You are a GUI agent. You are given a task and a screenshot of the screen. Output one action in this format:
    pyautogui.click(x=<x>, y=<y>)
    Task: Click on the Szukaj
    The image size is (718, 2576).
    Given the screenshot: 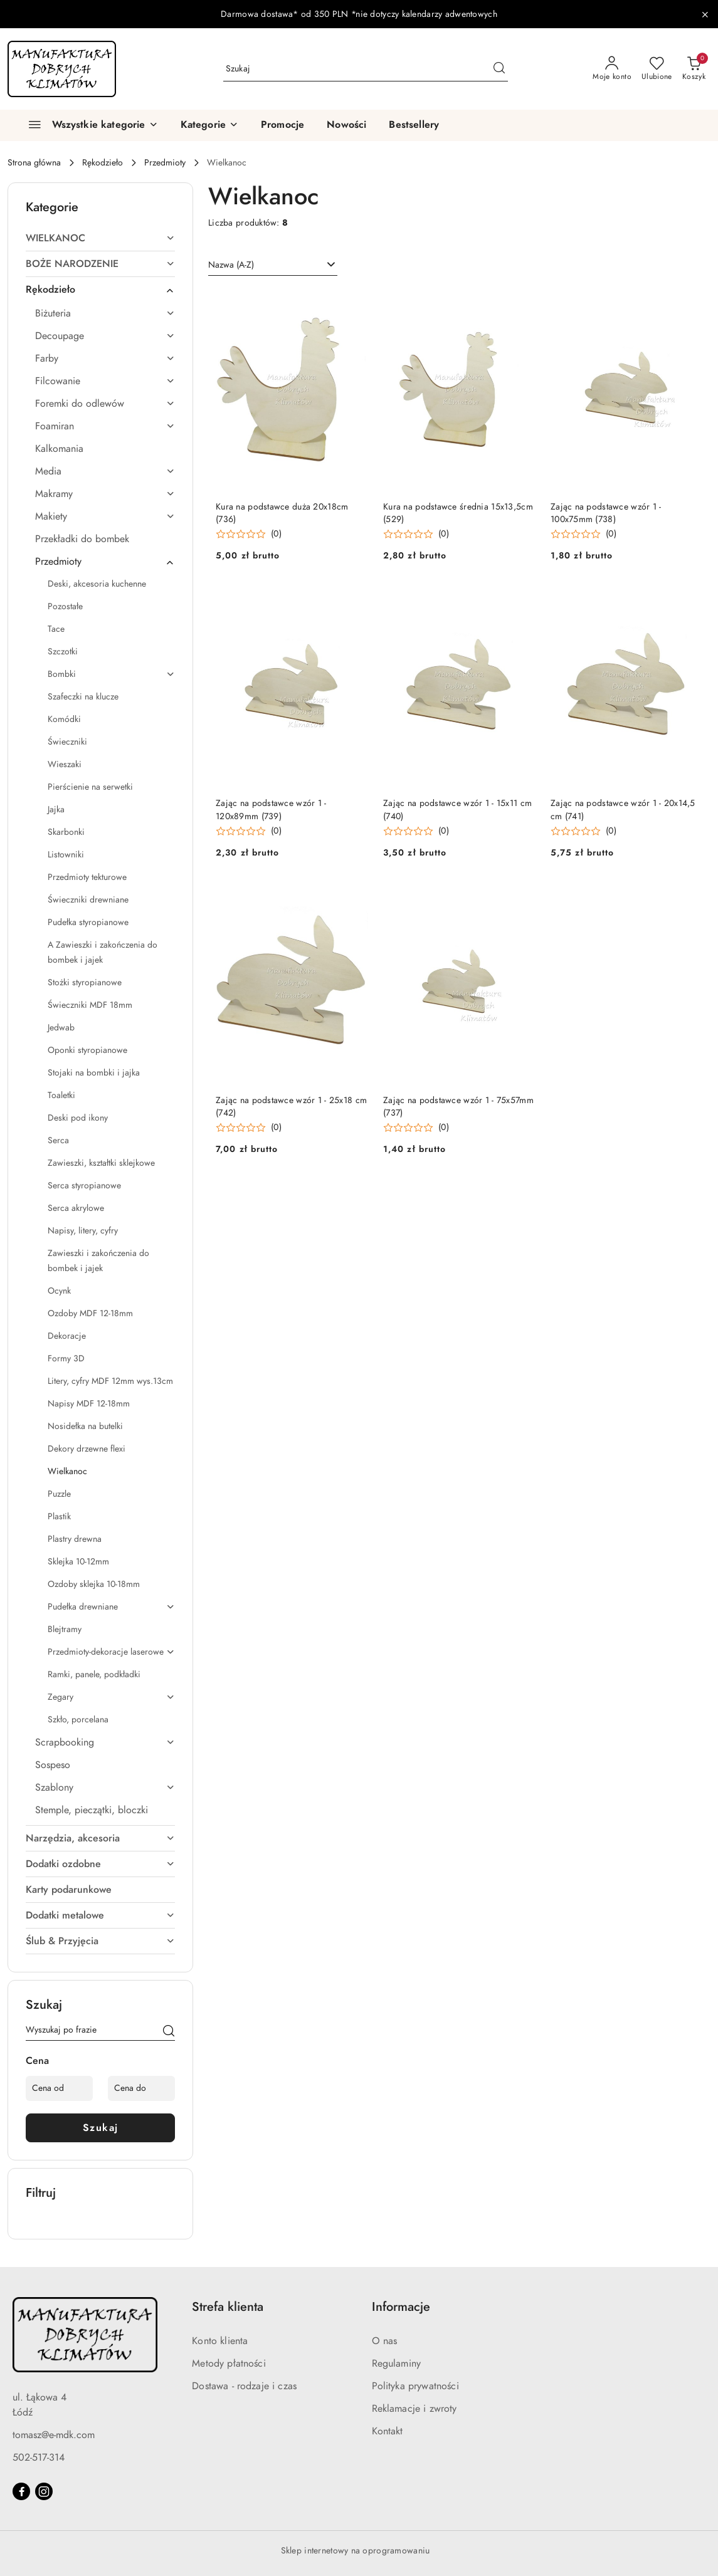 What is the action you would take?
    pyautogui.click(x=101, y=2128)
    